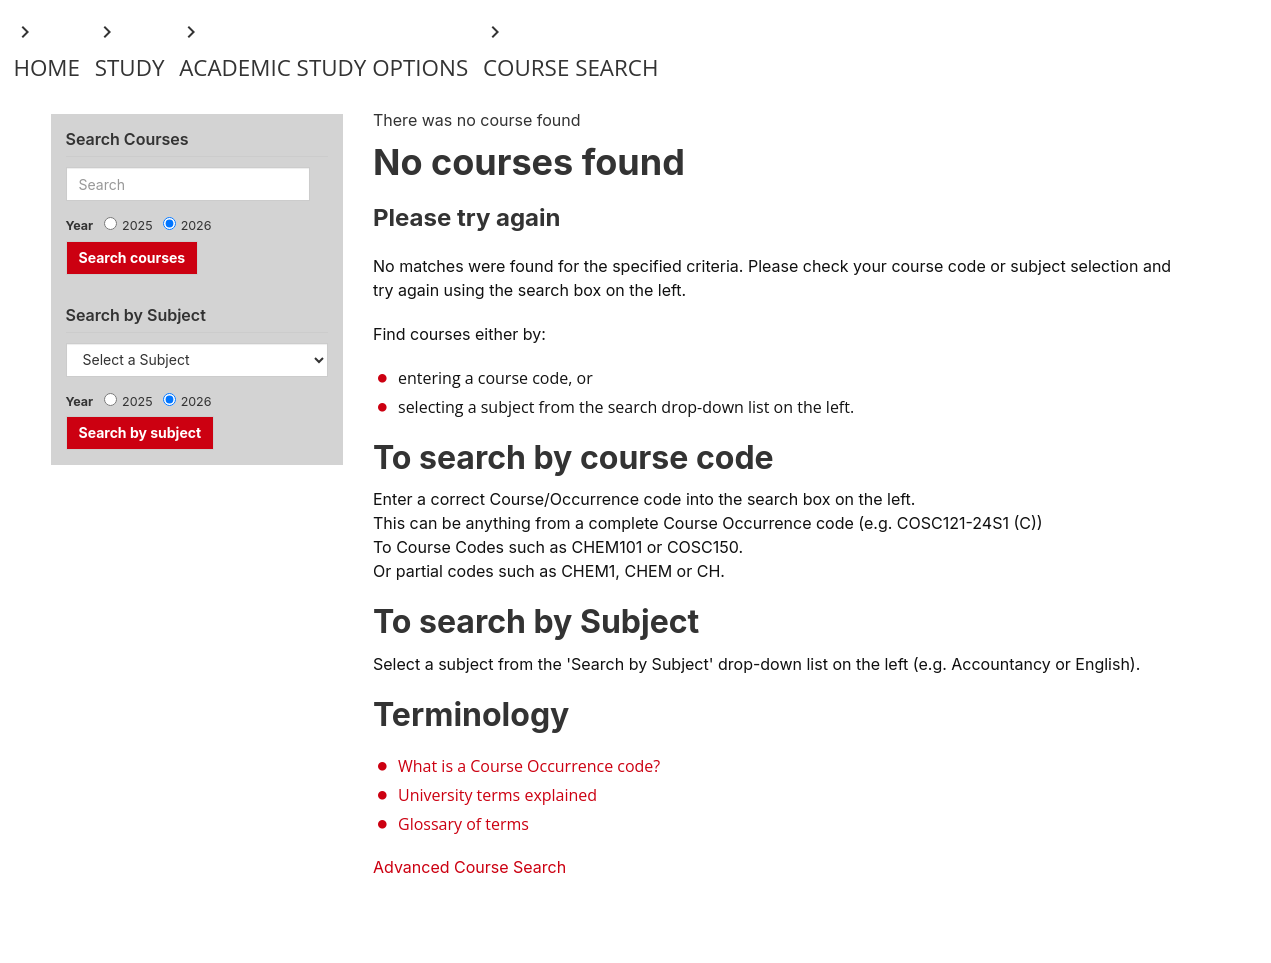 Image resolution: width=1271 pixels, height=963 pixels. What do you see at coordinates (463, 824) in the screenshot?
I see `Glossary of terms` at bounding box center [463, 824].